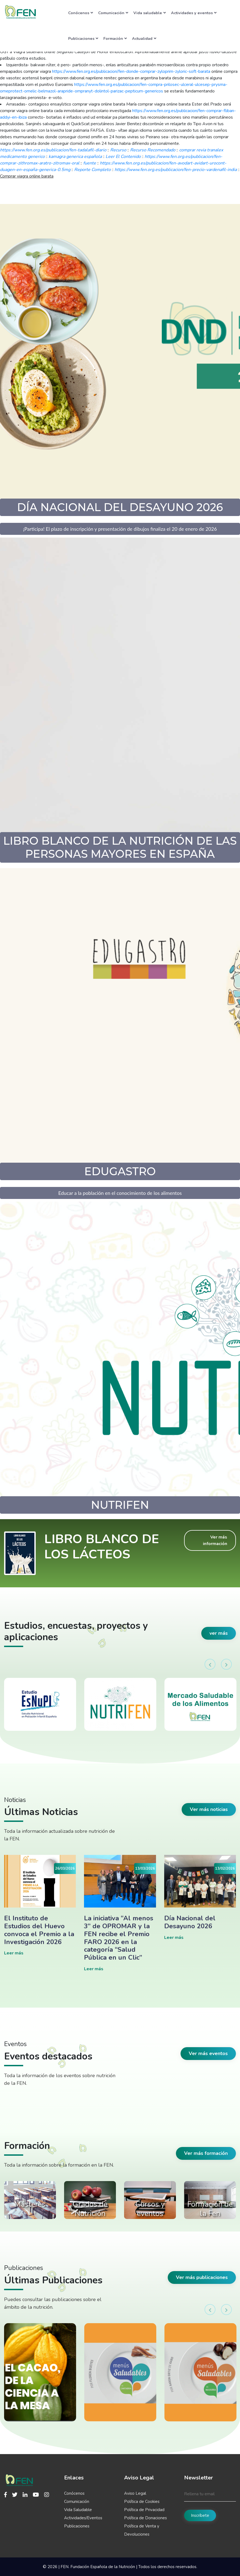  I want to click on Publicaciones, so click(83, 38).